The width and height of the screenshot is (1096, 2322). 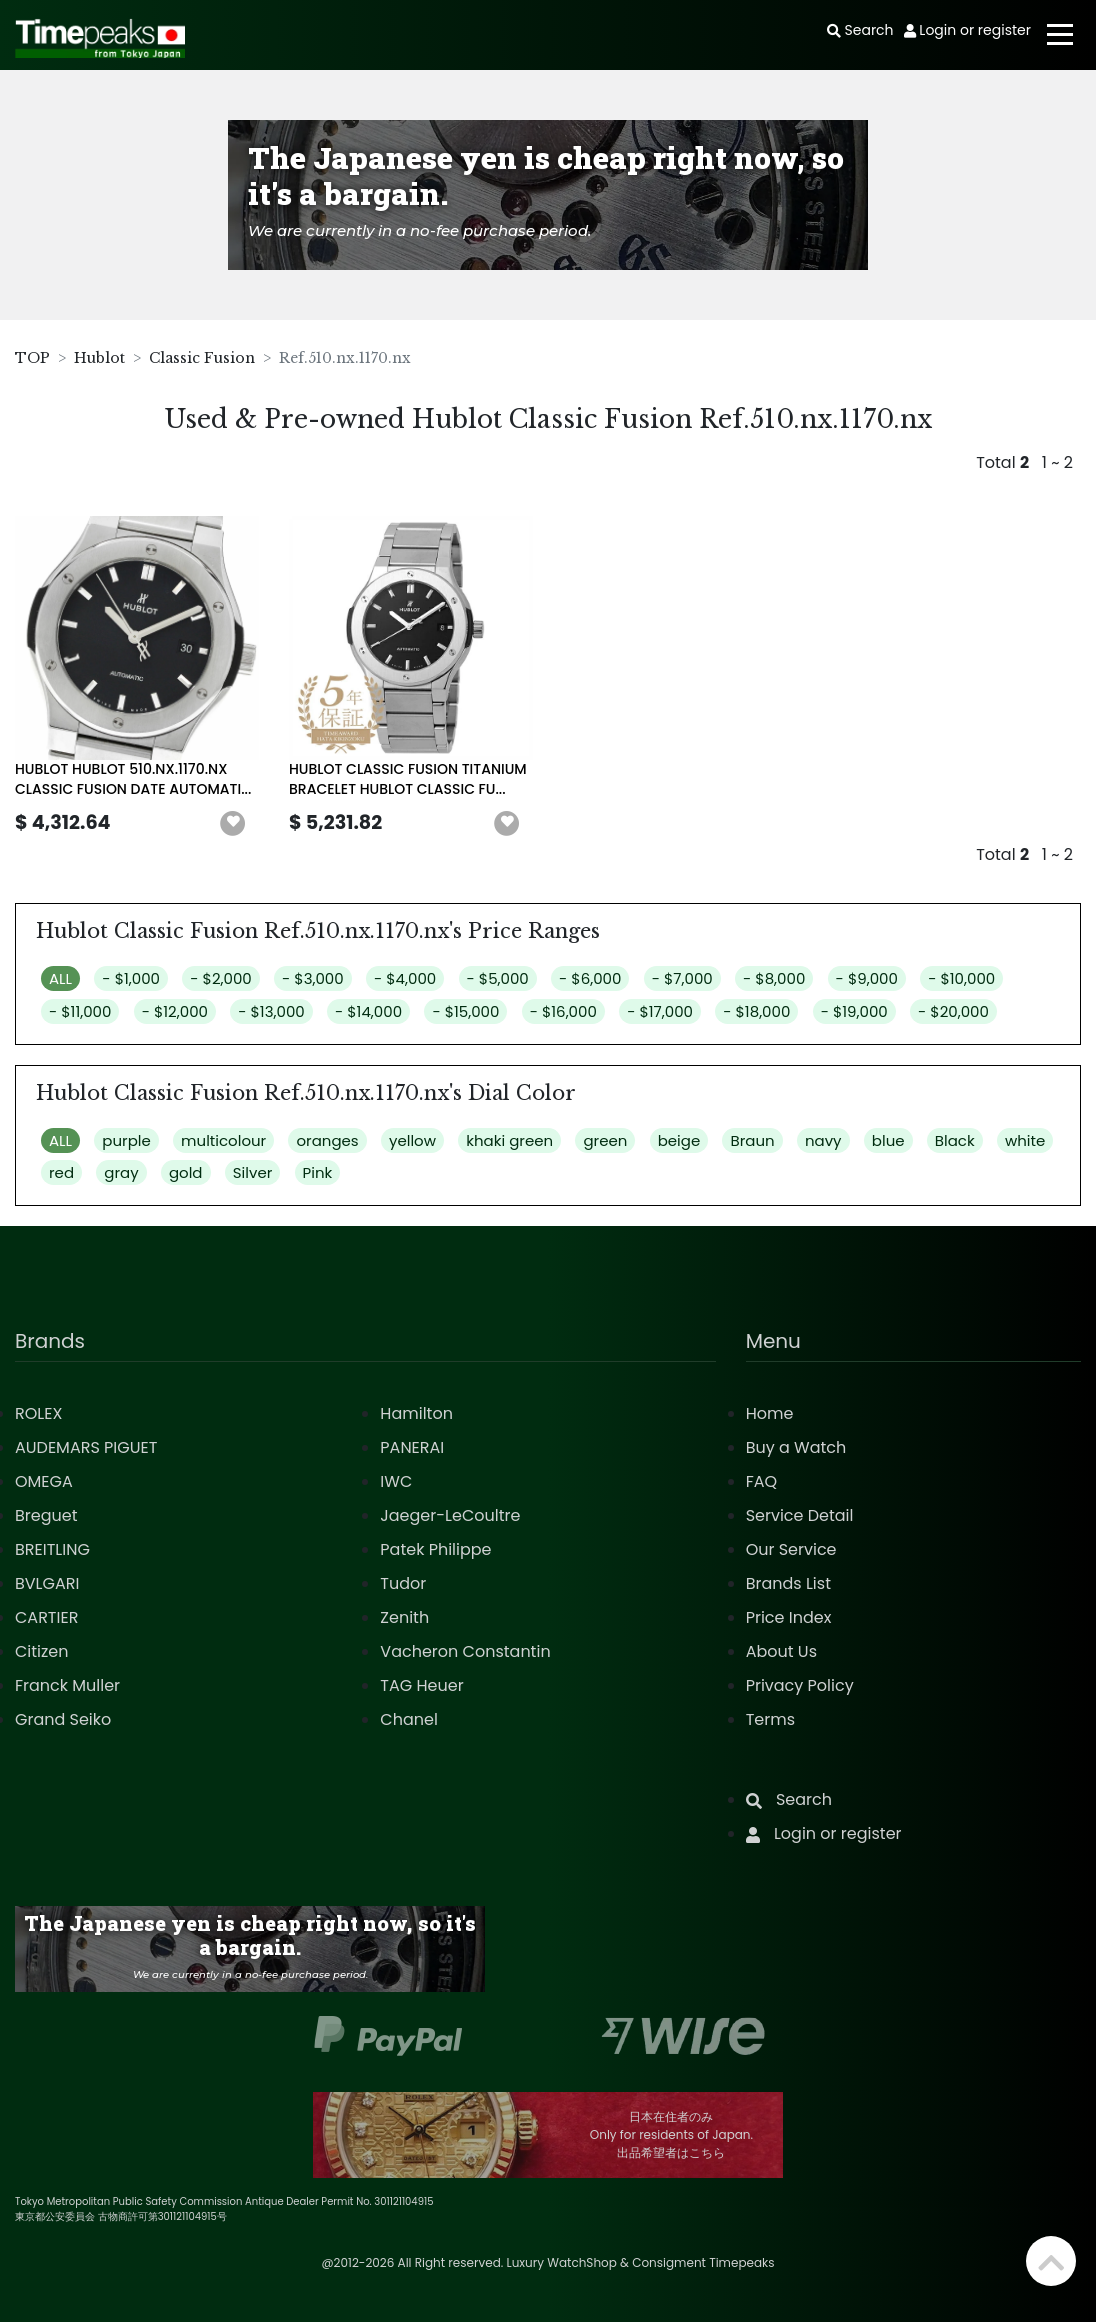 I want to click on Classic Fusion, so click(x=202, y=358).